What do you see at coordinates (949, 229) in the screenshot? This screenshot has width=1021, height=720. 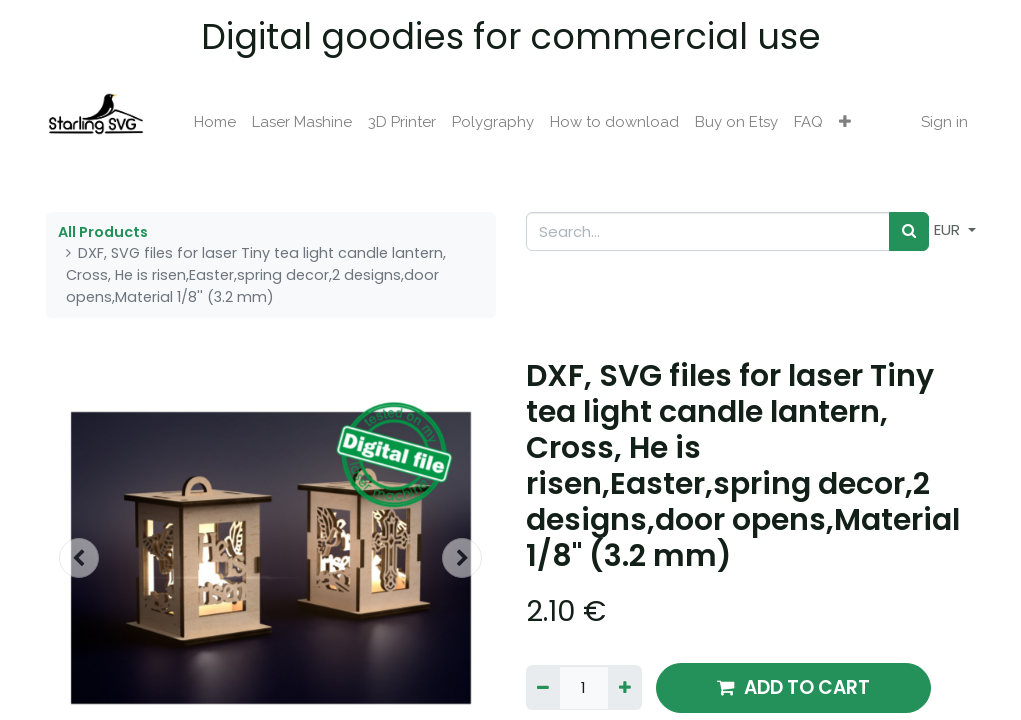 I see `EUR [button]` at bounding box center [949, 229].